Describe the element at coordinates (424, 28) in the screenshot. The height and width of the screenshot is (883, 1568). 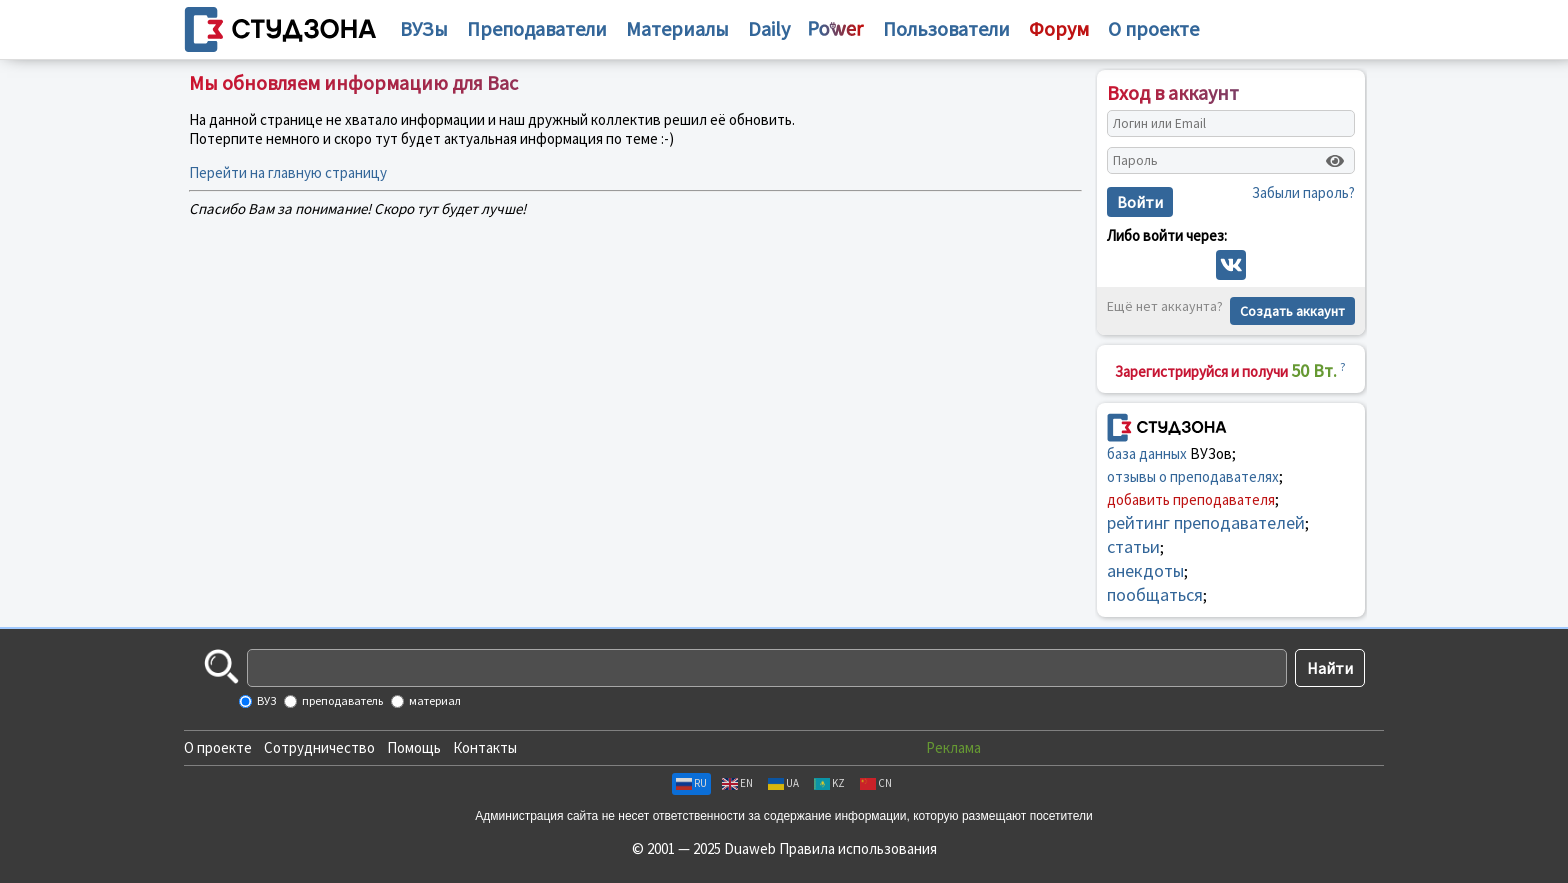
I see `ВУЗы` at that location.